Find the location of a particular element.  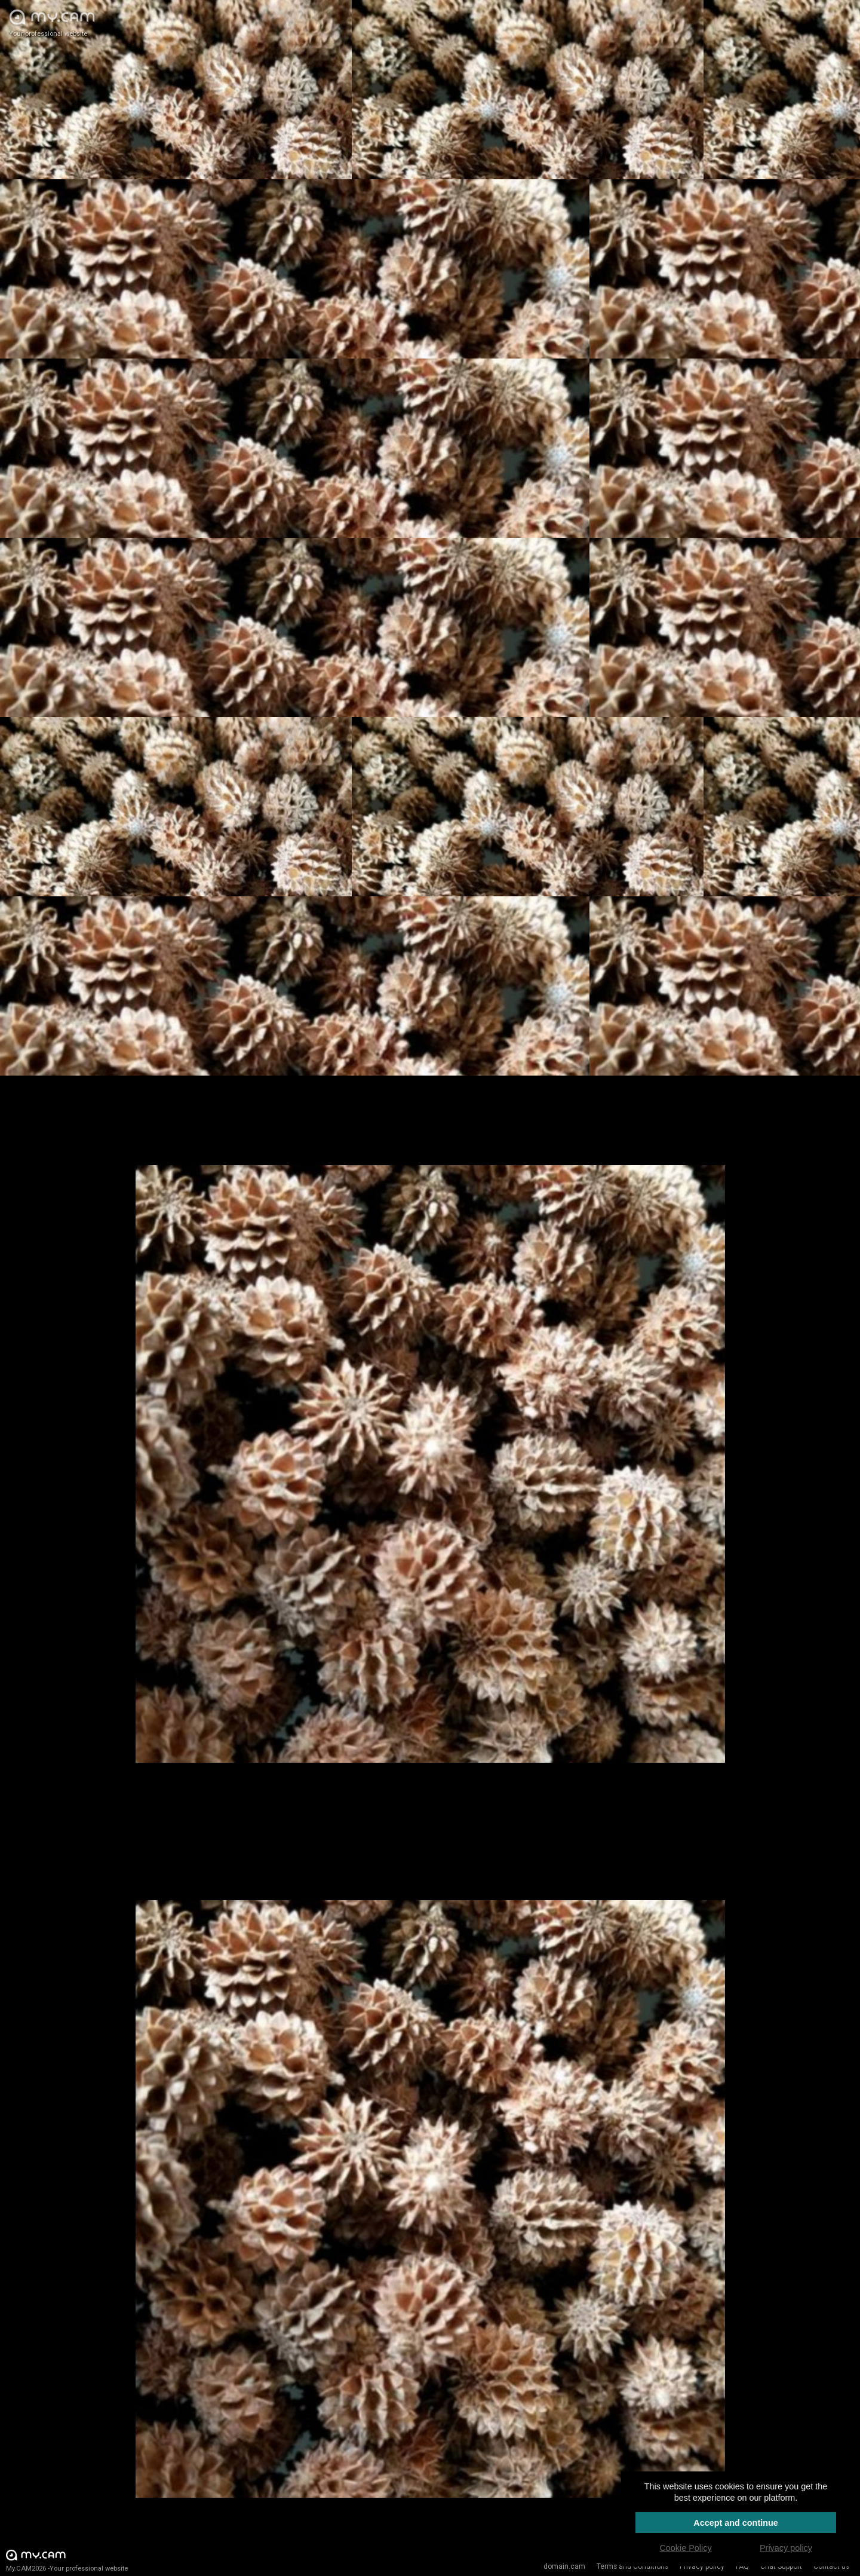

Cookie Policy is located at coordinates (685, 2548).